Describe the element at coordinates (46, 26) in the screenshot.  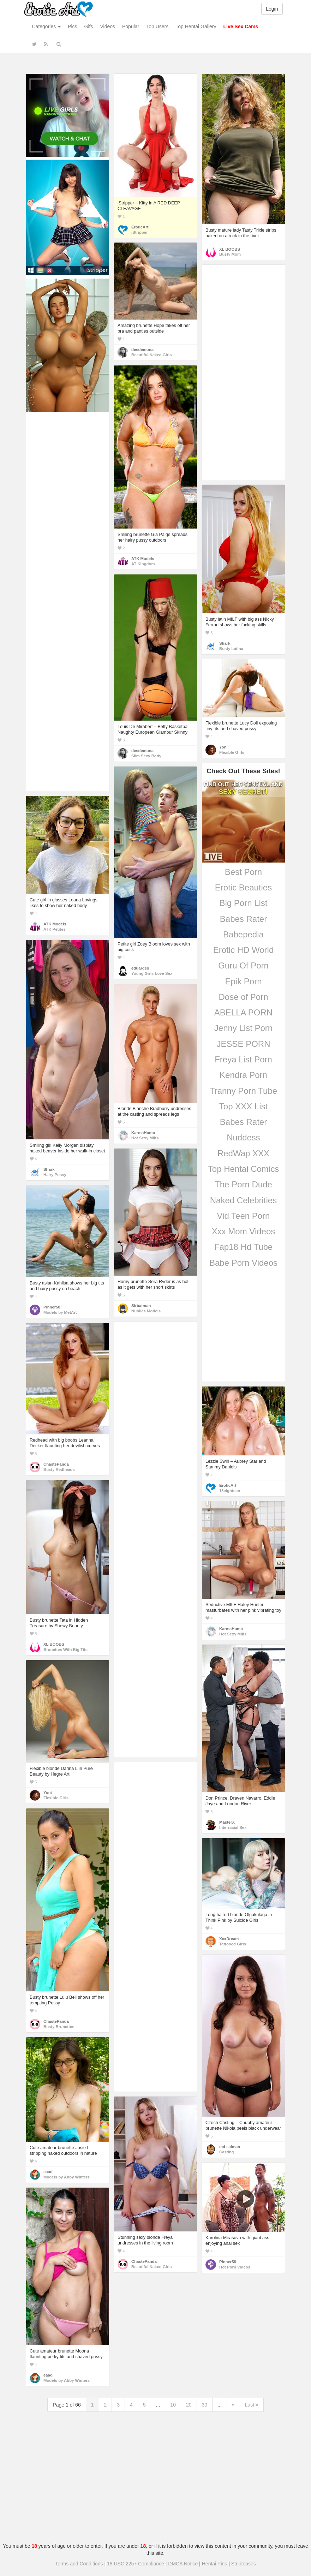
I see `Categories` at that location.